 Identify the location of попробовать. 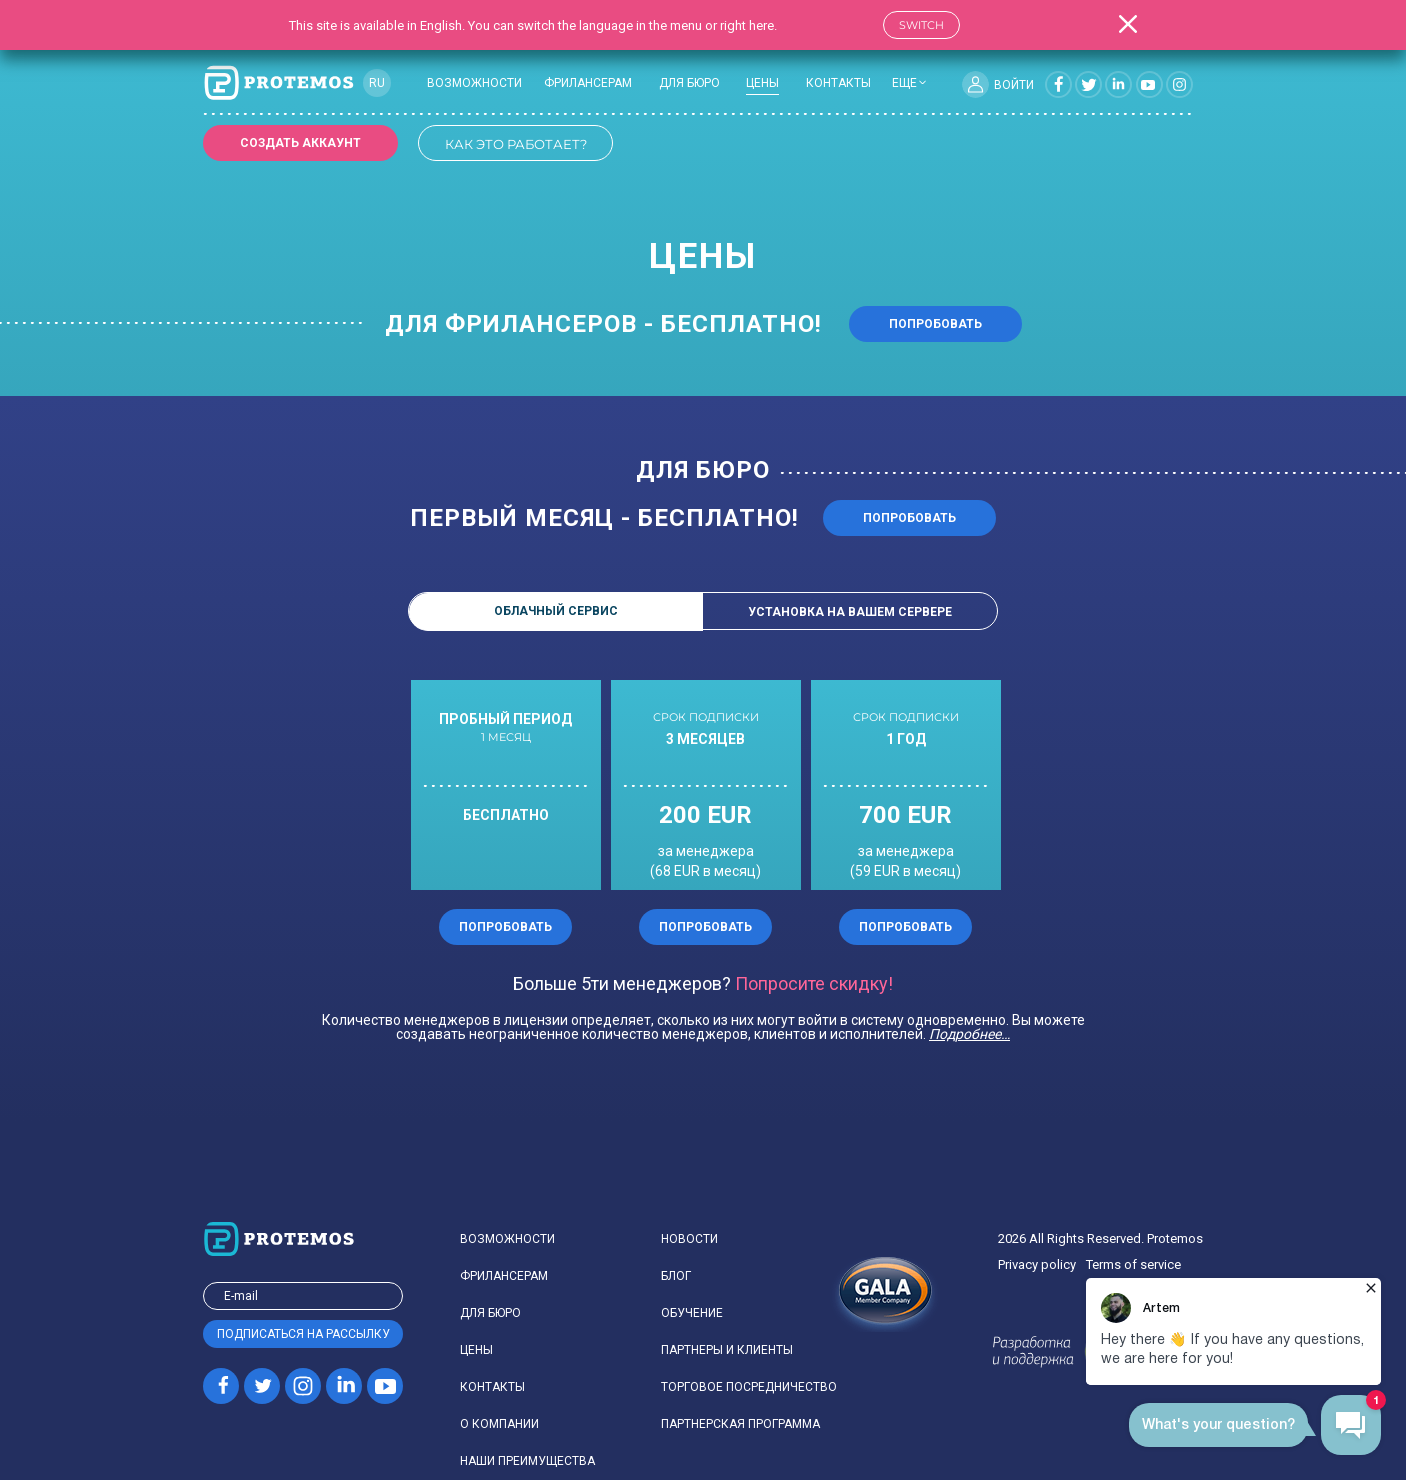
(909, 518).